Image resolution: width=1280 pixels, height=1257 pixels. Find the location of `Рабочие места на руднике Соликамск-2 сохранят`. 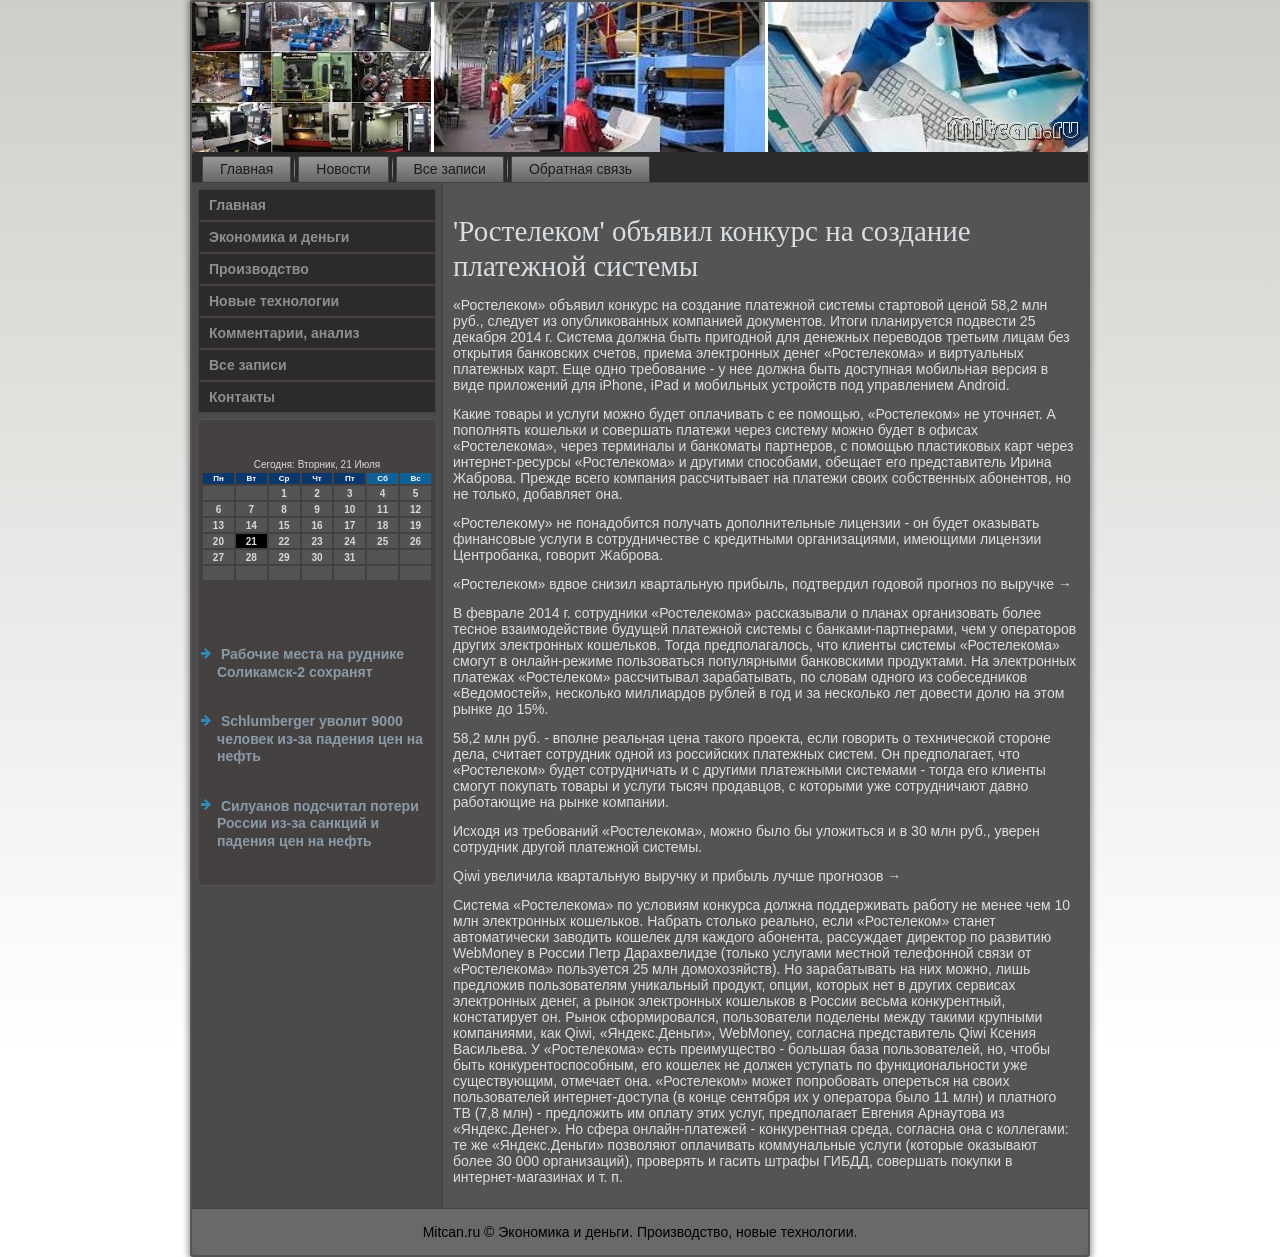

Рабочие места на руднике Соликамск-2 сохранят is located at coordinates (310, 663).